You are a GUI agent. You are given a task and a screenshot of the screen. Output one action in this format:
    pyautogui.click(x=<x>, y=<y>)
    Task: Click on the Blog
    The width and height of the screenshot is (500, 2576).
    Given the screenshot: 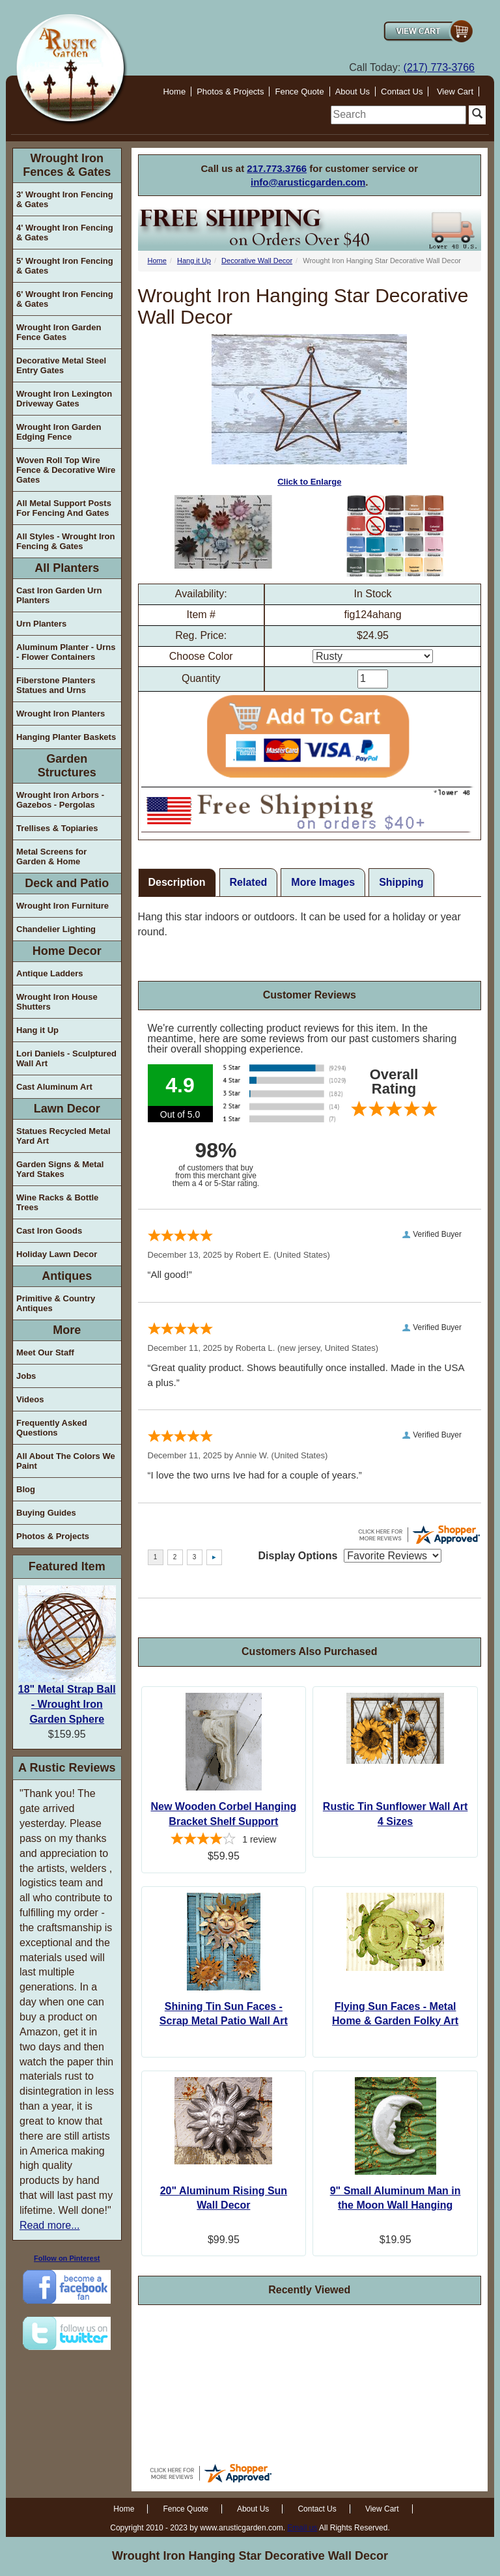 What is the action you would take?
    pyautogui.click(x=25, y=1489)
    